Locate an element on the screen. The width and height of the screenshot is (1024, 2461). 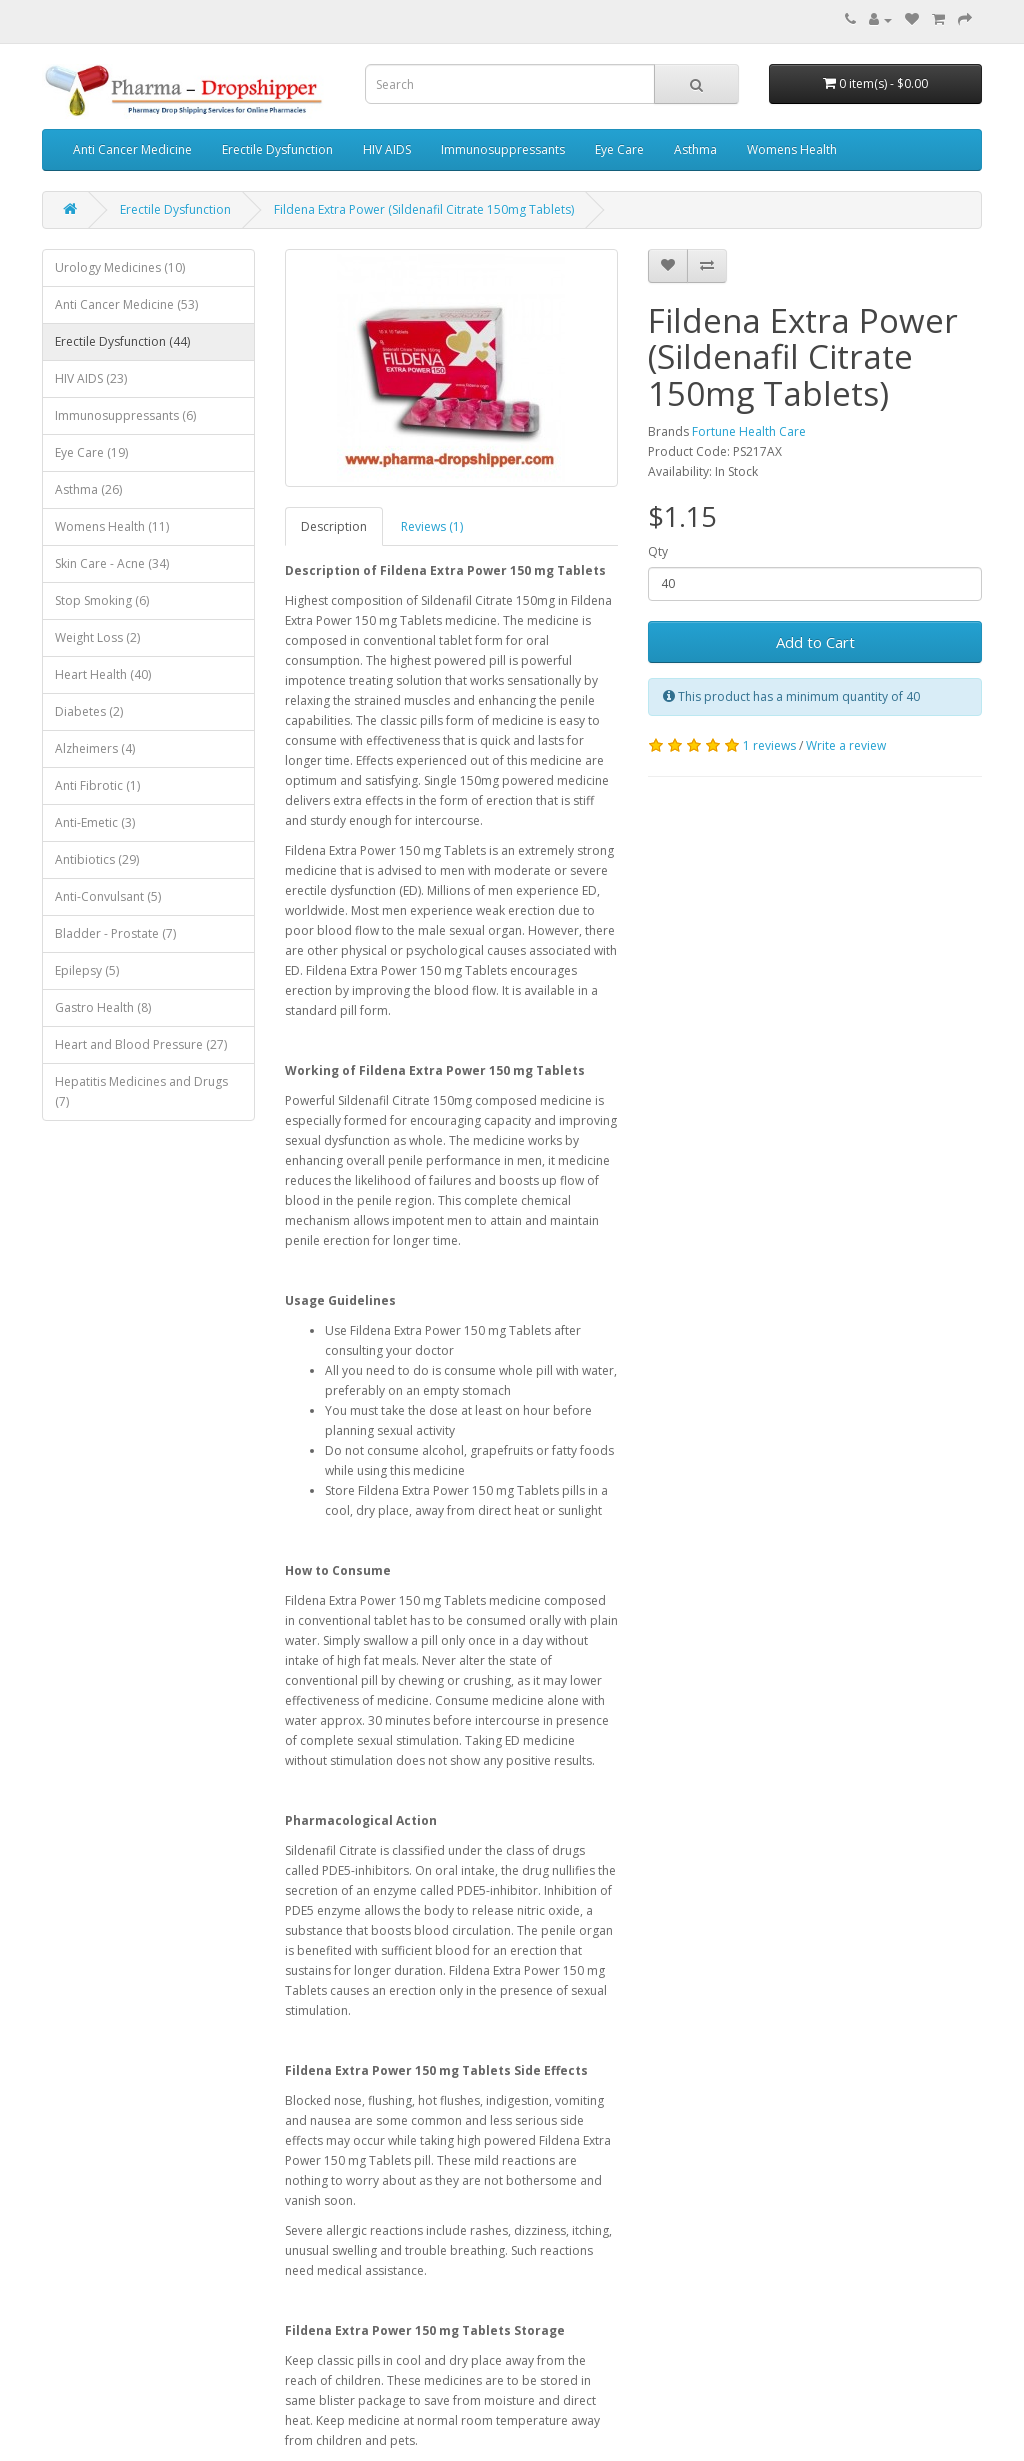
Write a review is located at coordinates (846, 745).